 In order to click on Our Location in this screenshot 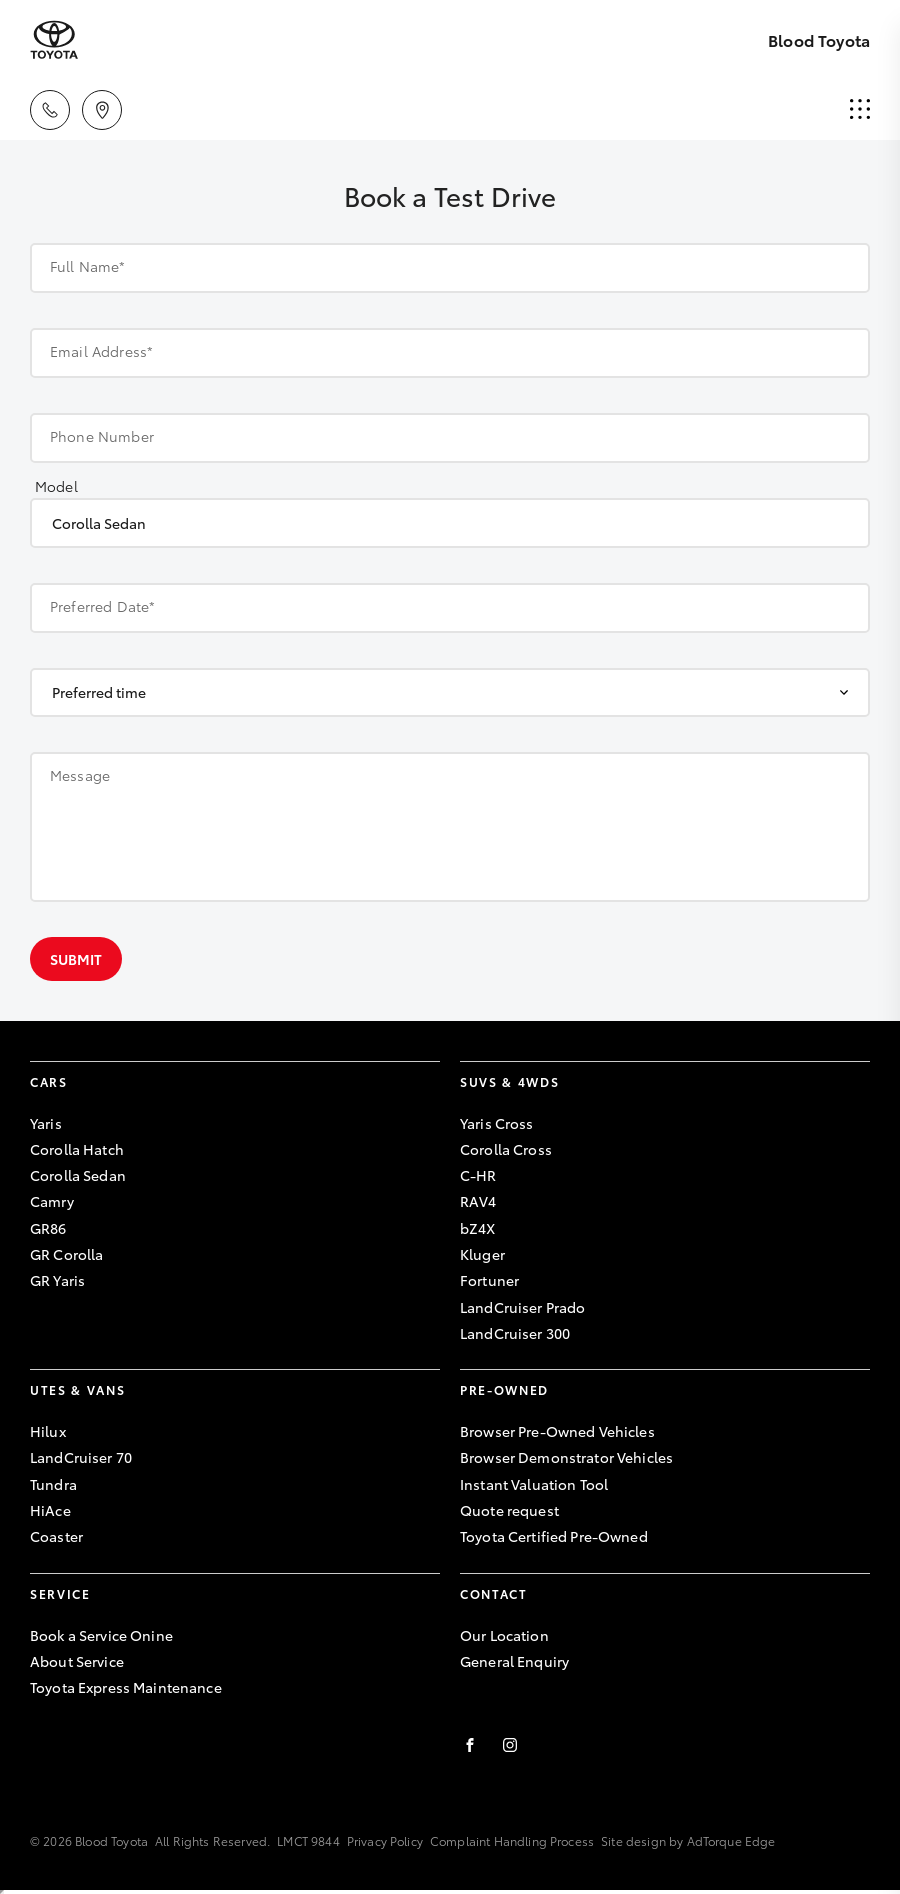, I will do `click(504, 1635)`.